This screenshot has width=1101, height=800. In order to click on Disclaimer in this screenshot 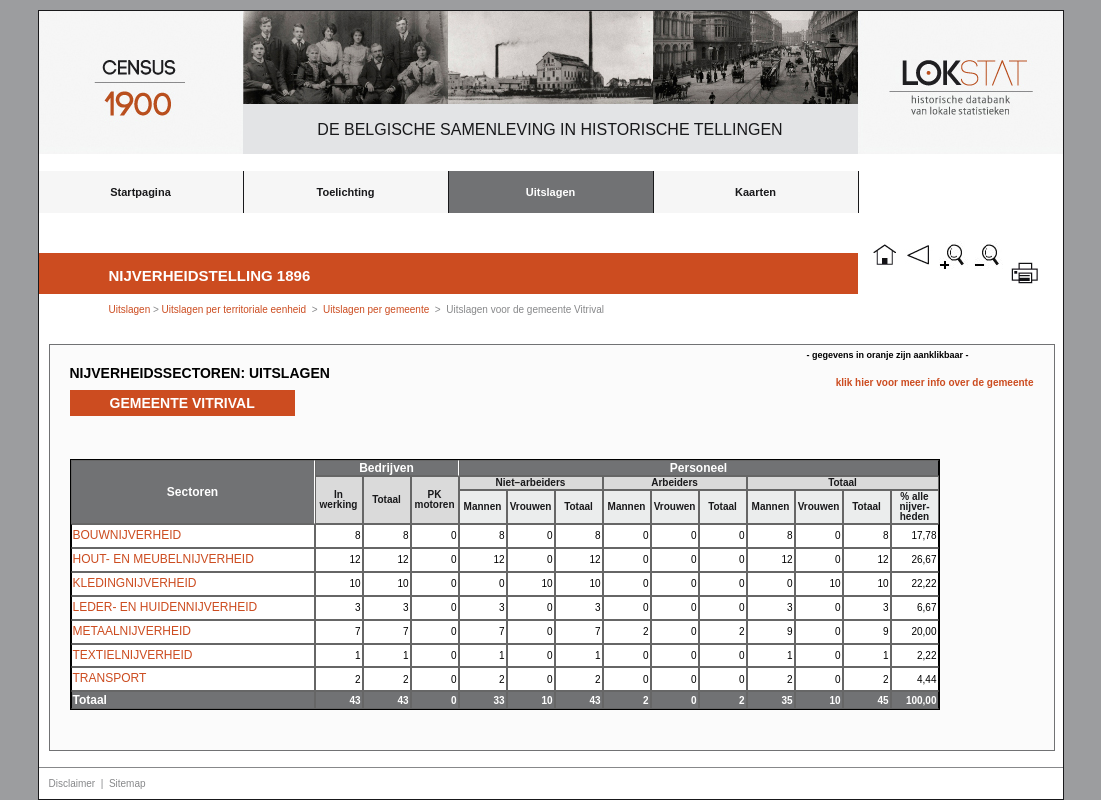, I will do `click(72, 783)`.